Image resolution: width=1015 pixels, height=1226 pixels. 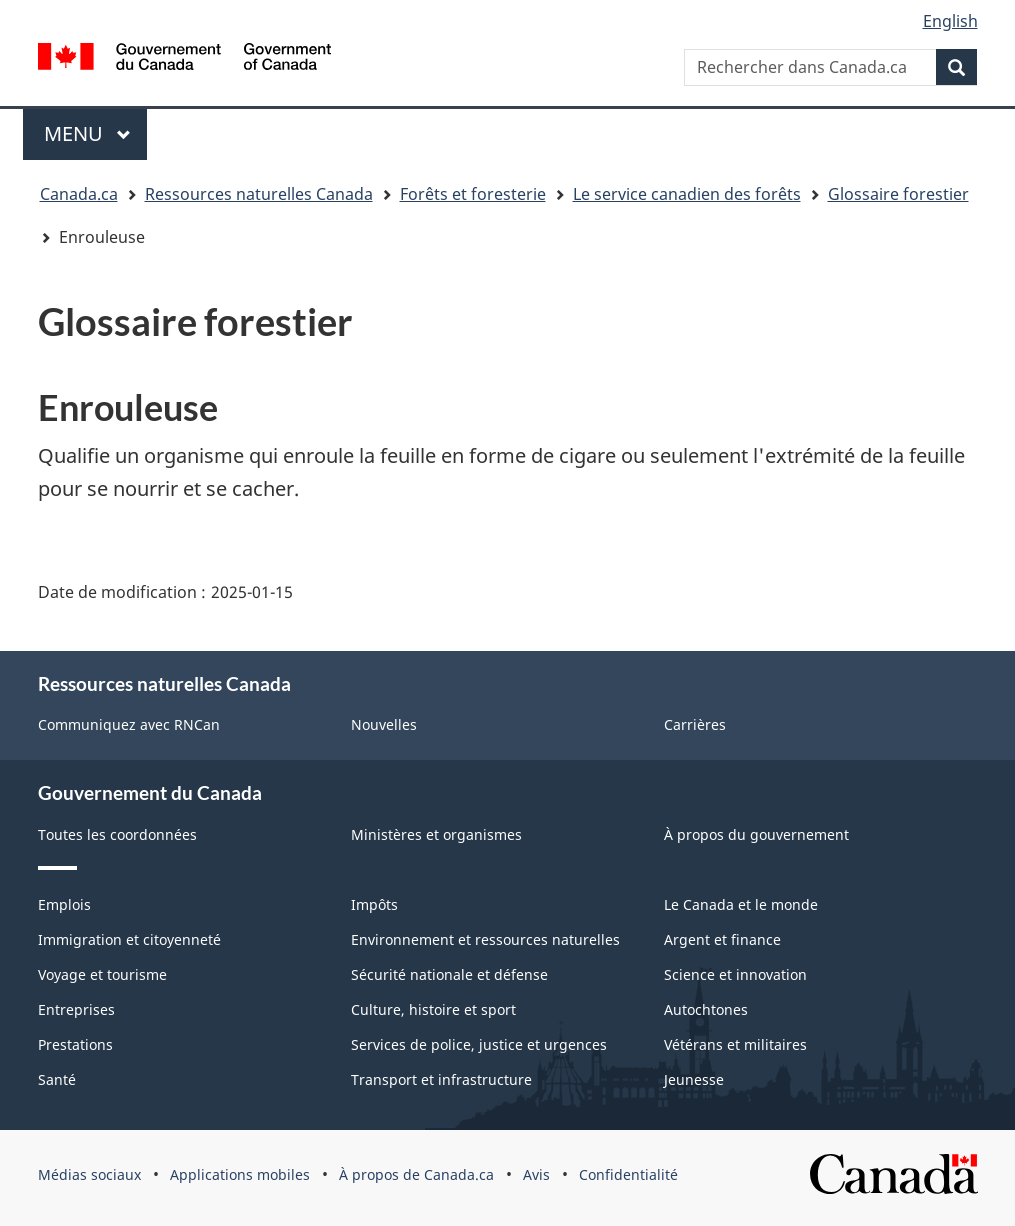 What do you see at coordinates (741, 904) in the screenshot?
I see `Le Canada et le monde` at bounding box center [741, 904].